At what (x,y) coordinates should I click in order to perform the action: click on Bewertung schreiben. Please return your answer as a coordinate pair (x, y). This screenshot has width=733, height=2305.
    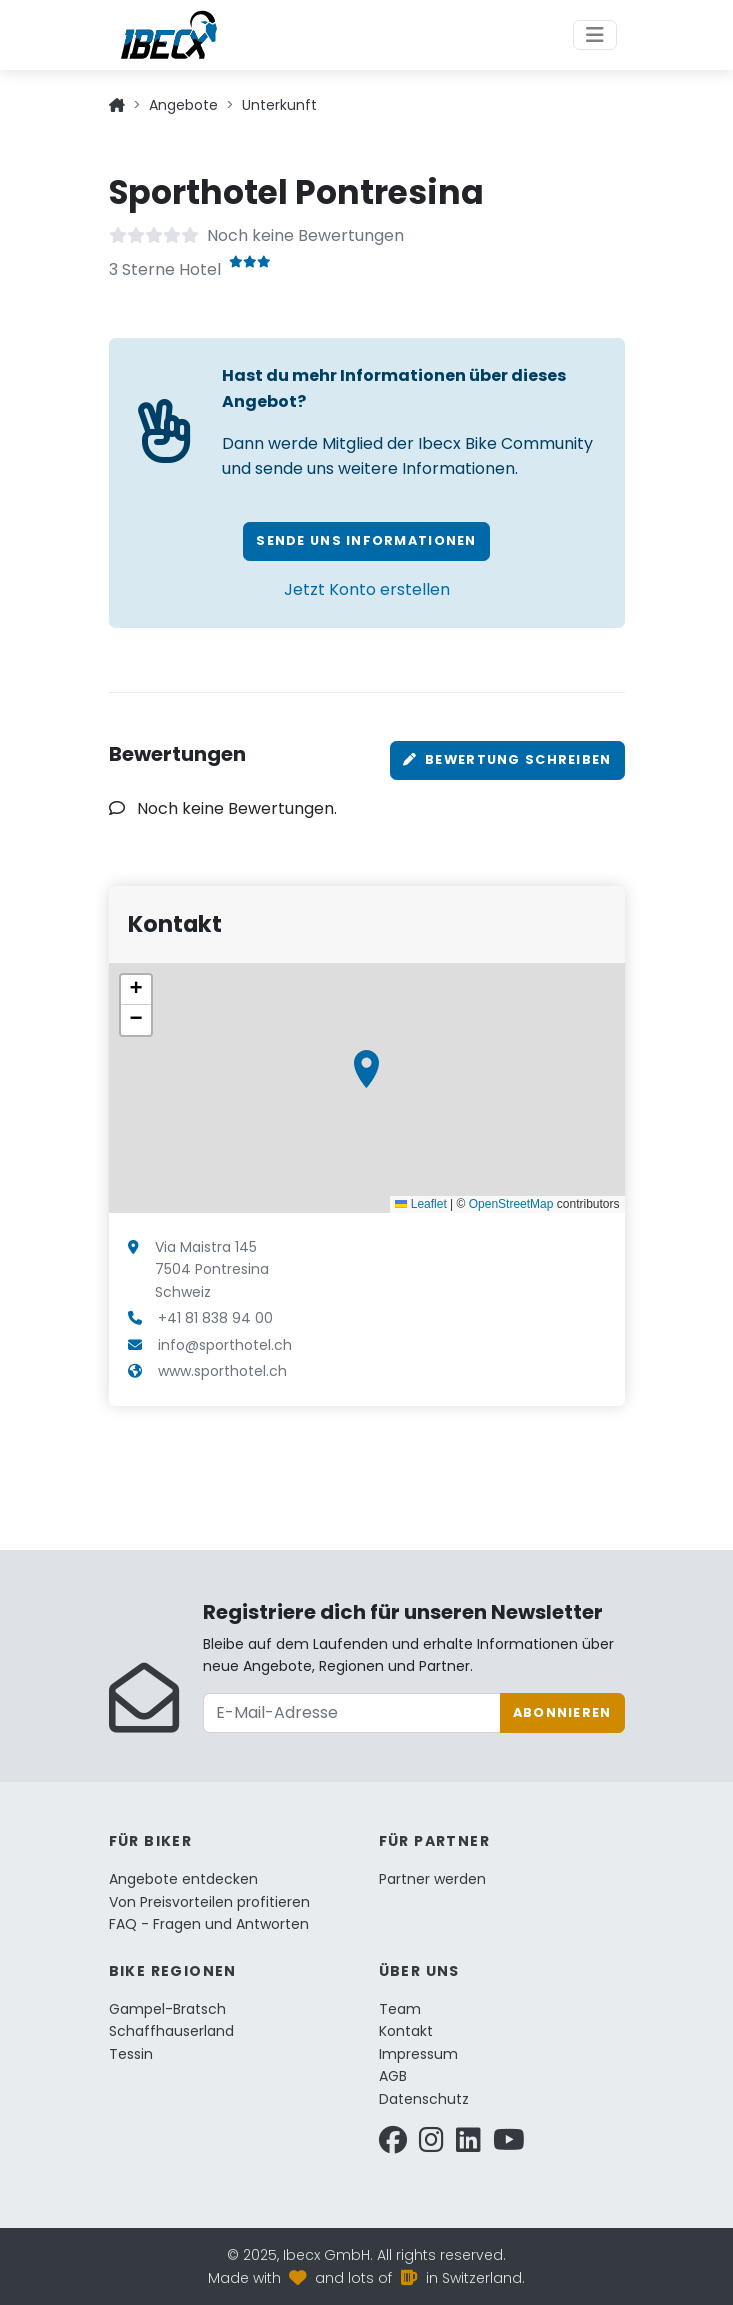
    Looking at the image, I should click on (507, 759).